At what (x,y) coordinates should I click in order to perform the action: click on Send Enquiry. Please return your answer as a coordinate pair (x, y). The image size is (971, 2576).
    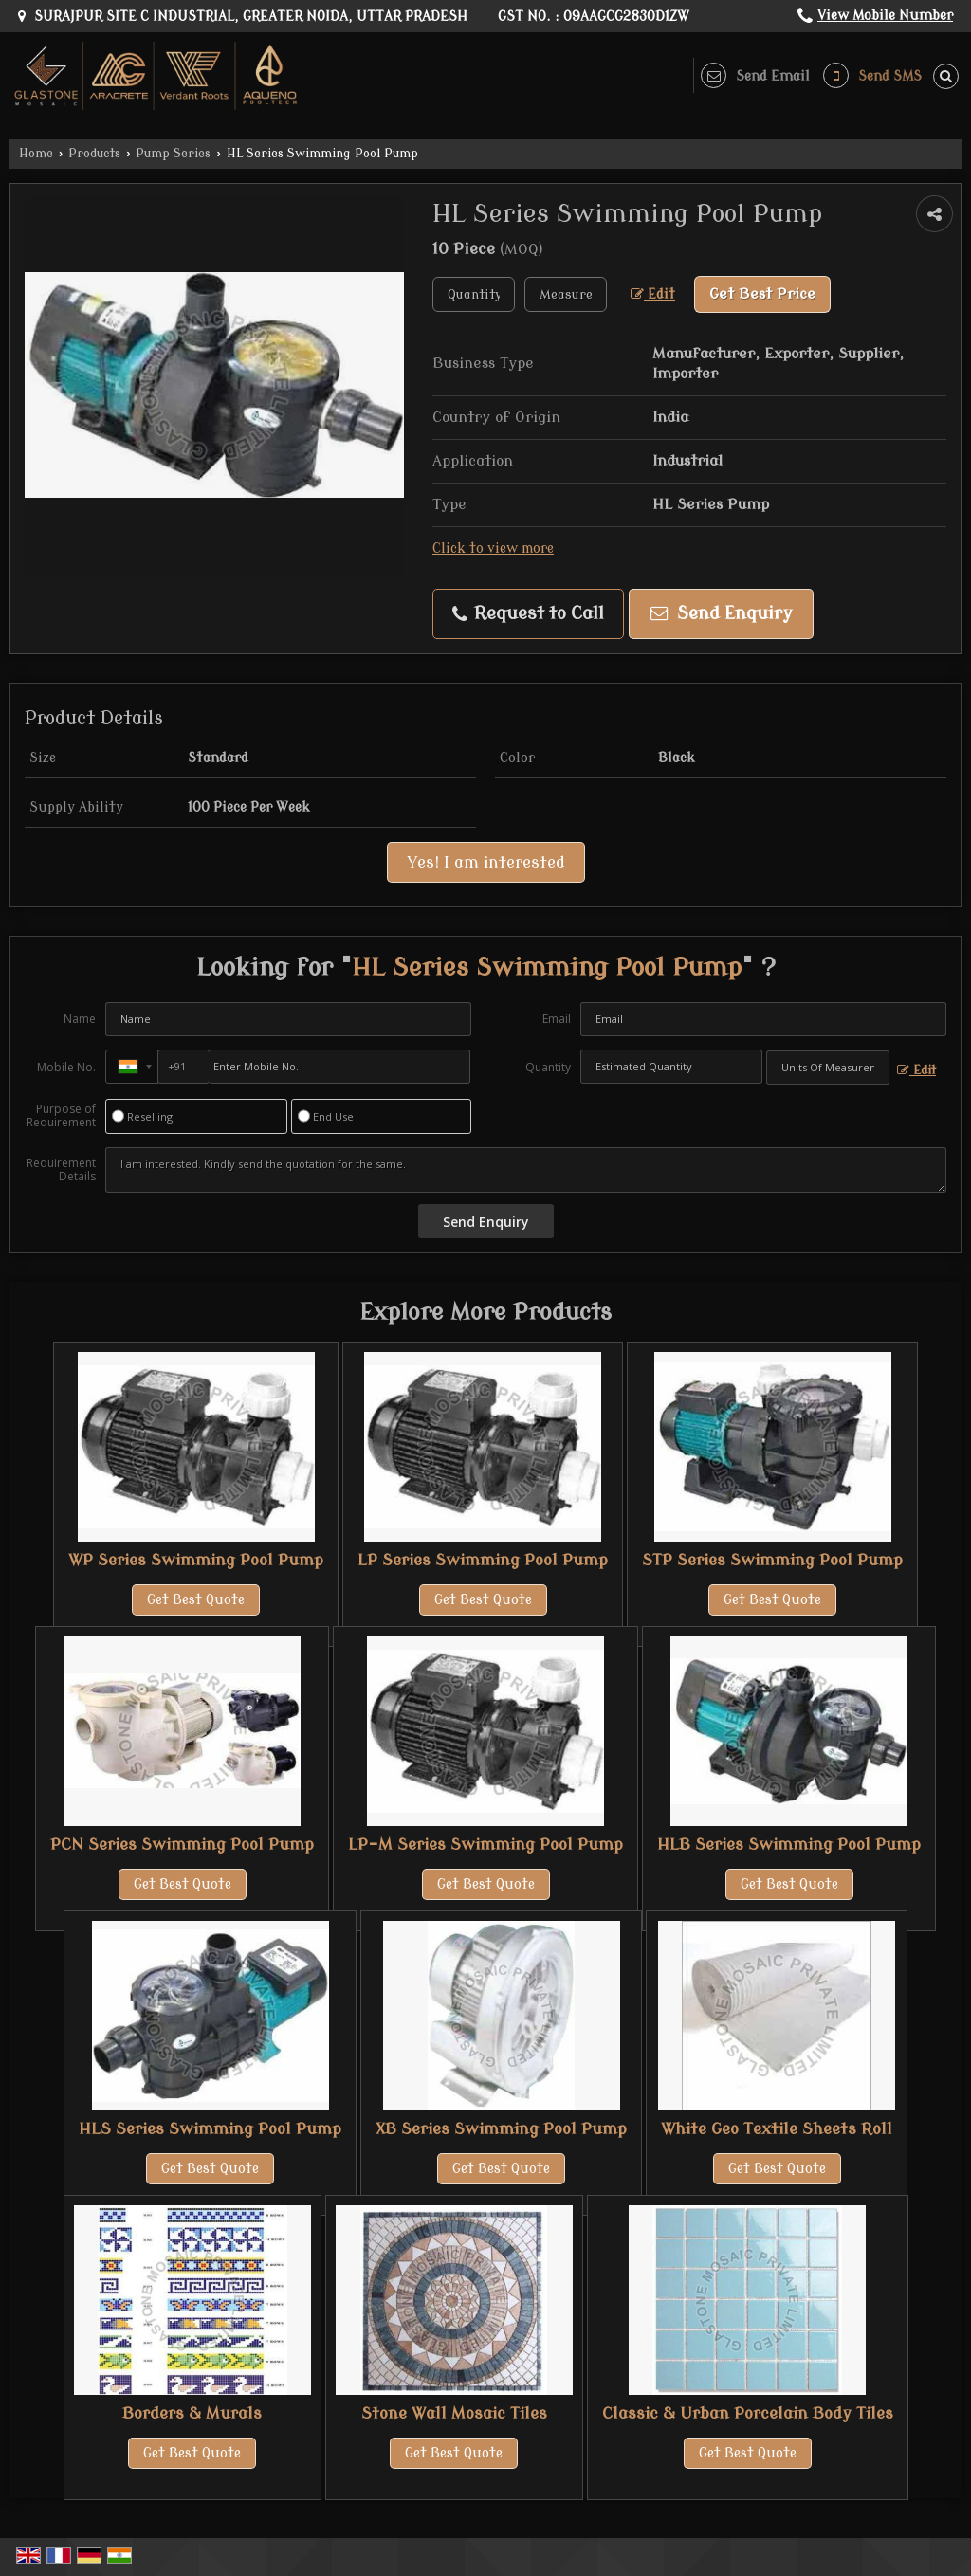
    Looking at the image, I should click on (721, 614).